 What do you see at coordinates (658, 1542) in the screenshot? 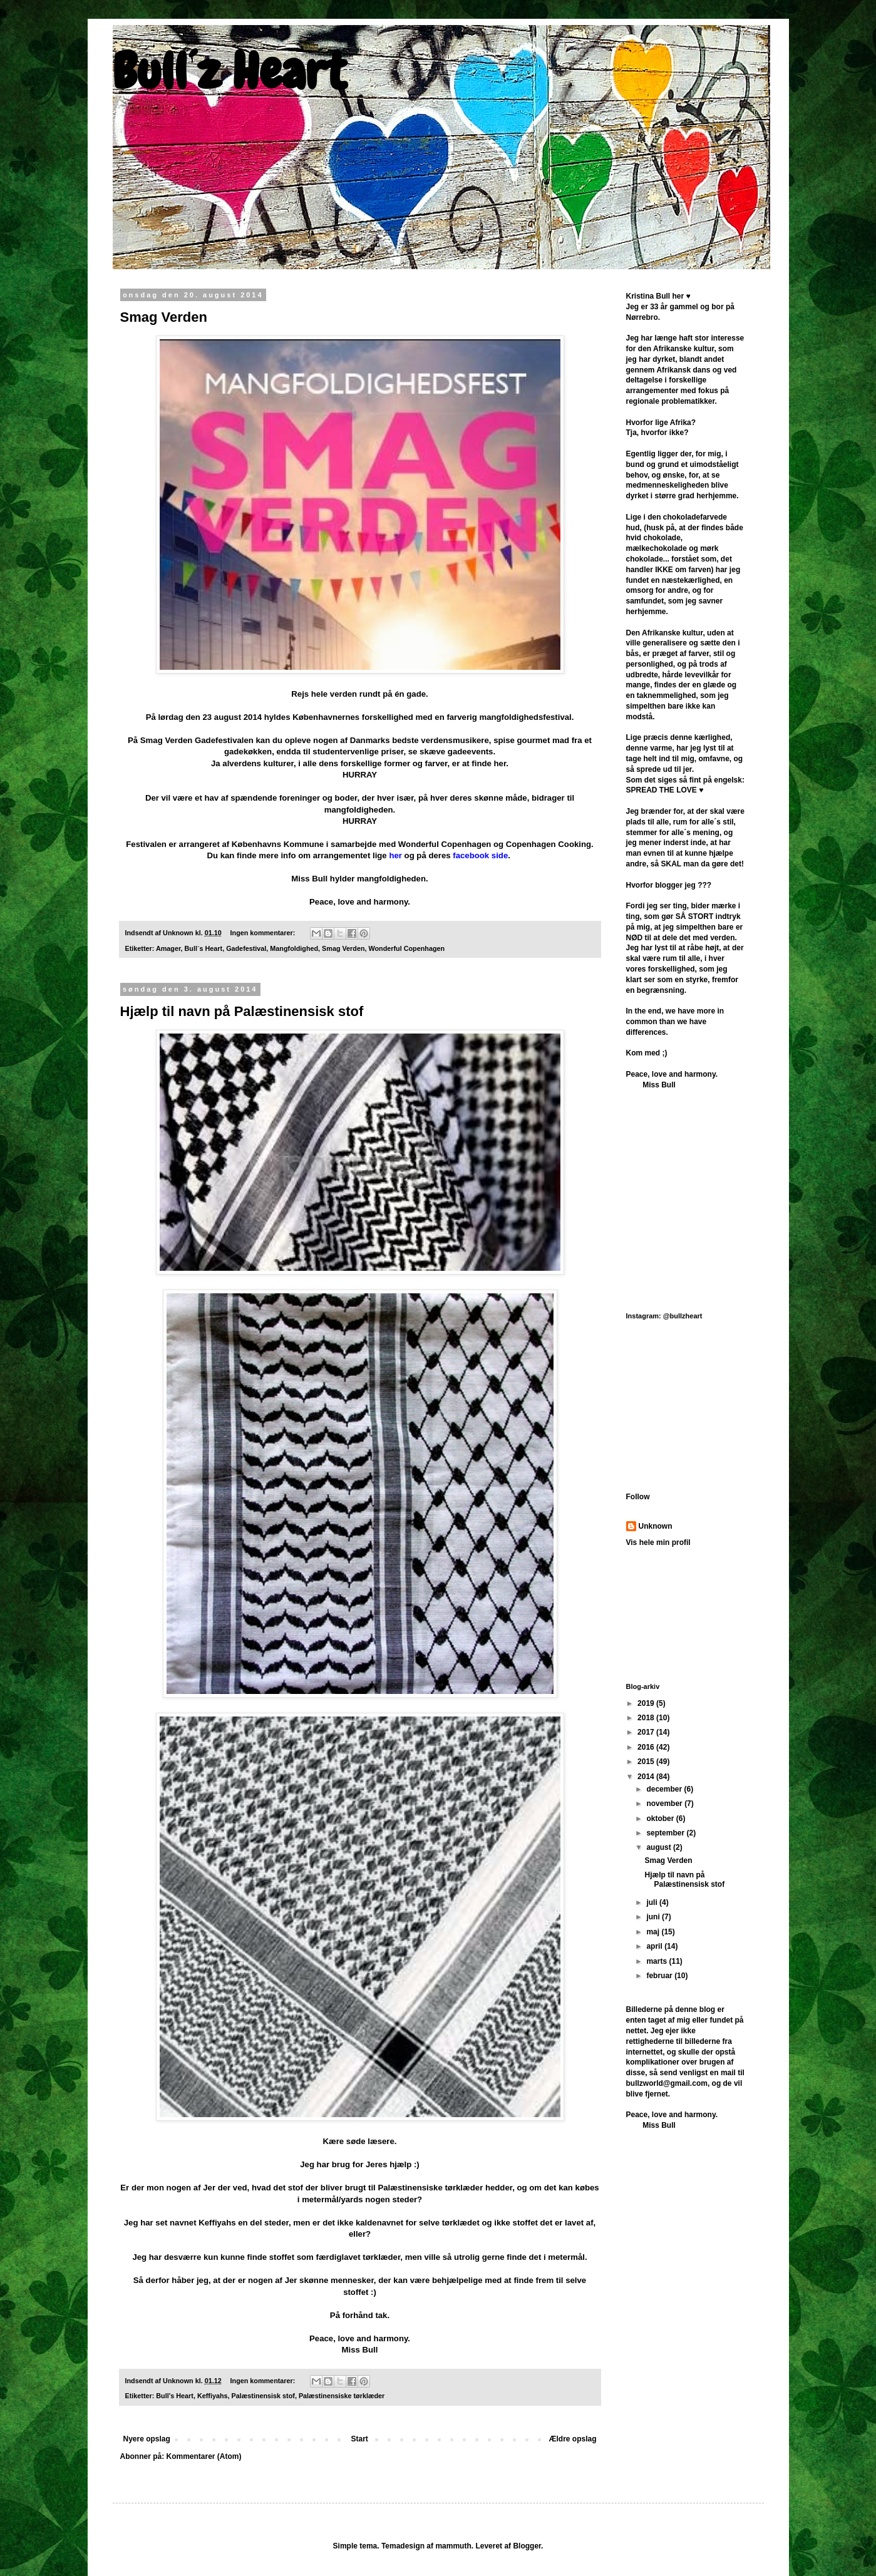
I see `Vis hele min profil` at bounding box center [658, 1542].